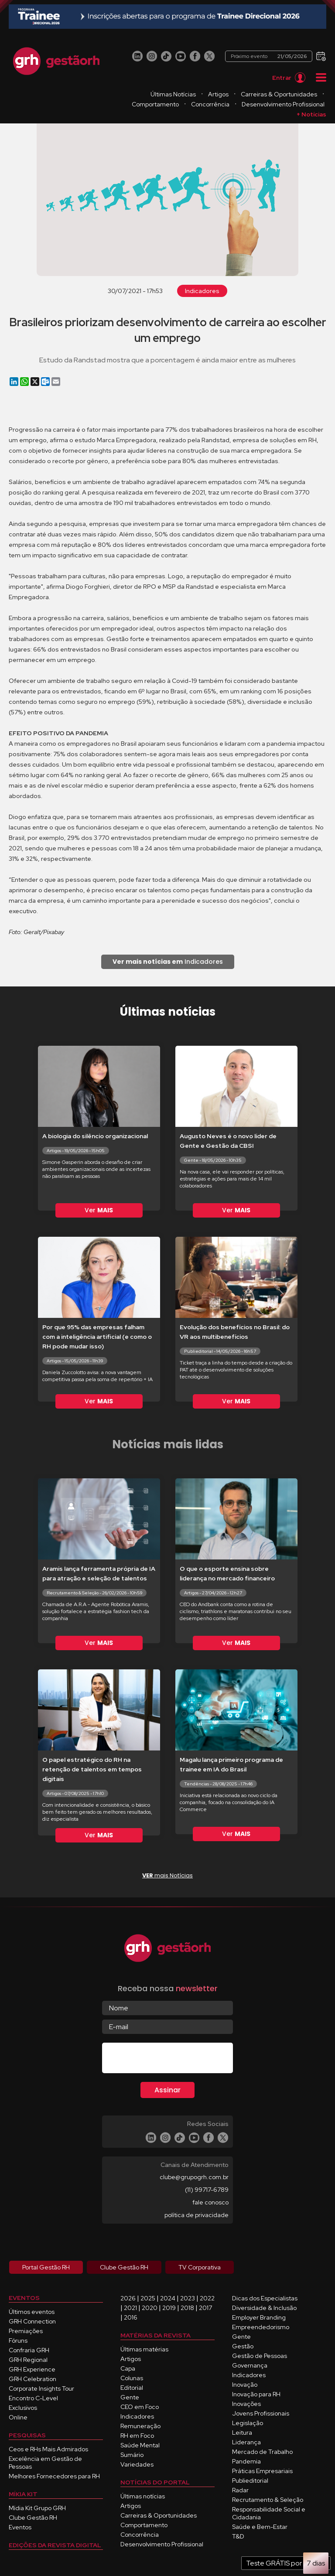  Describe the element at coordinates (246, 2442) in the screenshot. I see `Liderança` at that location.